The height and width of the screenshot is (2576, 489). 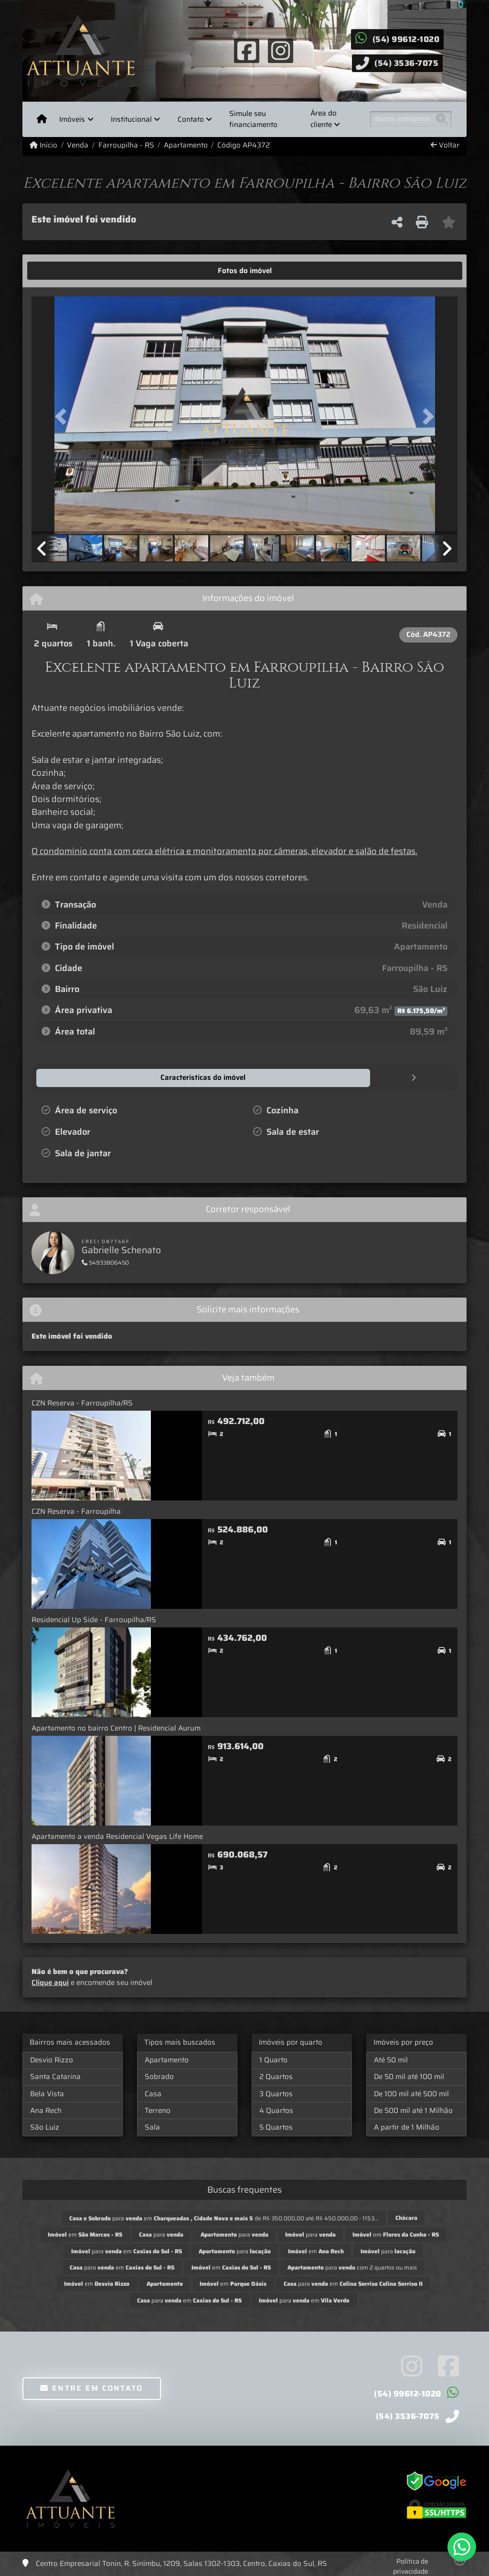 I want to click on 54933806450, so click(x=105, y=1262).